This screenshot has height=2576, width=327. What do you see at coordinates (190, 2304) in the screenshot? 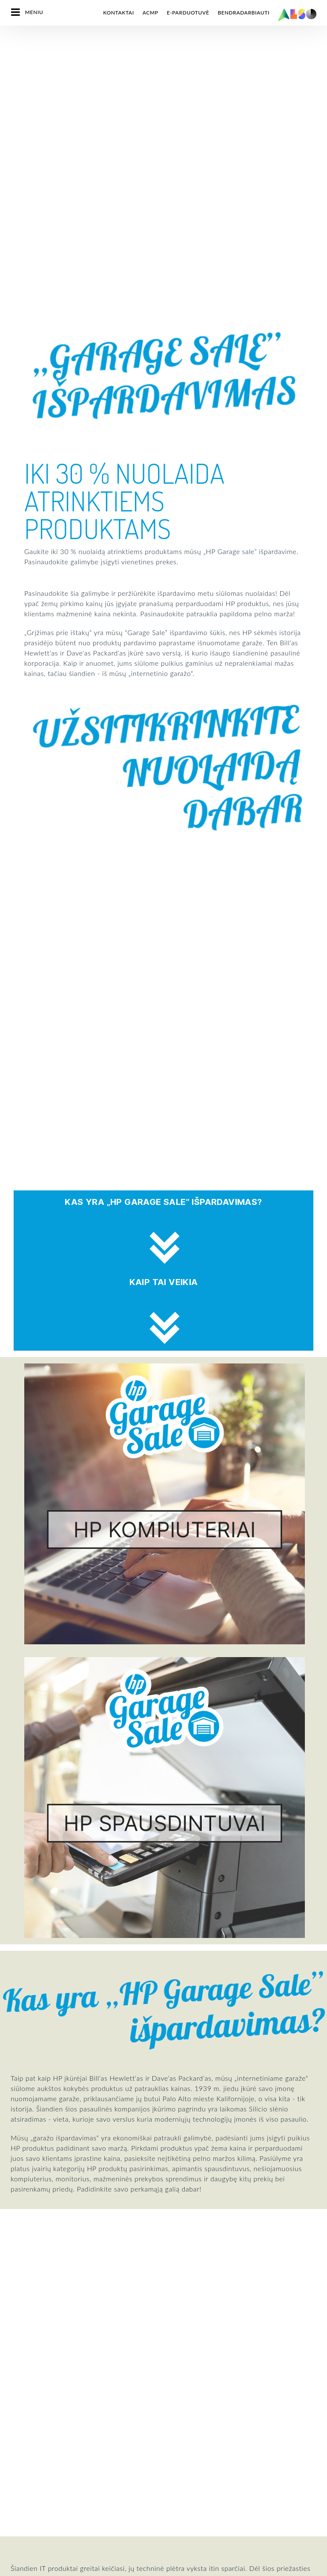
I see `Sprendimų paslaugos` at bounding box center [190, 2304].